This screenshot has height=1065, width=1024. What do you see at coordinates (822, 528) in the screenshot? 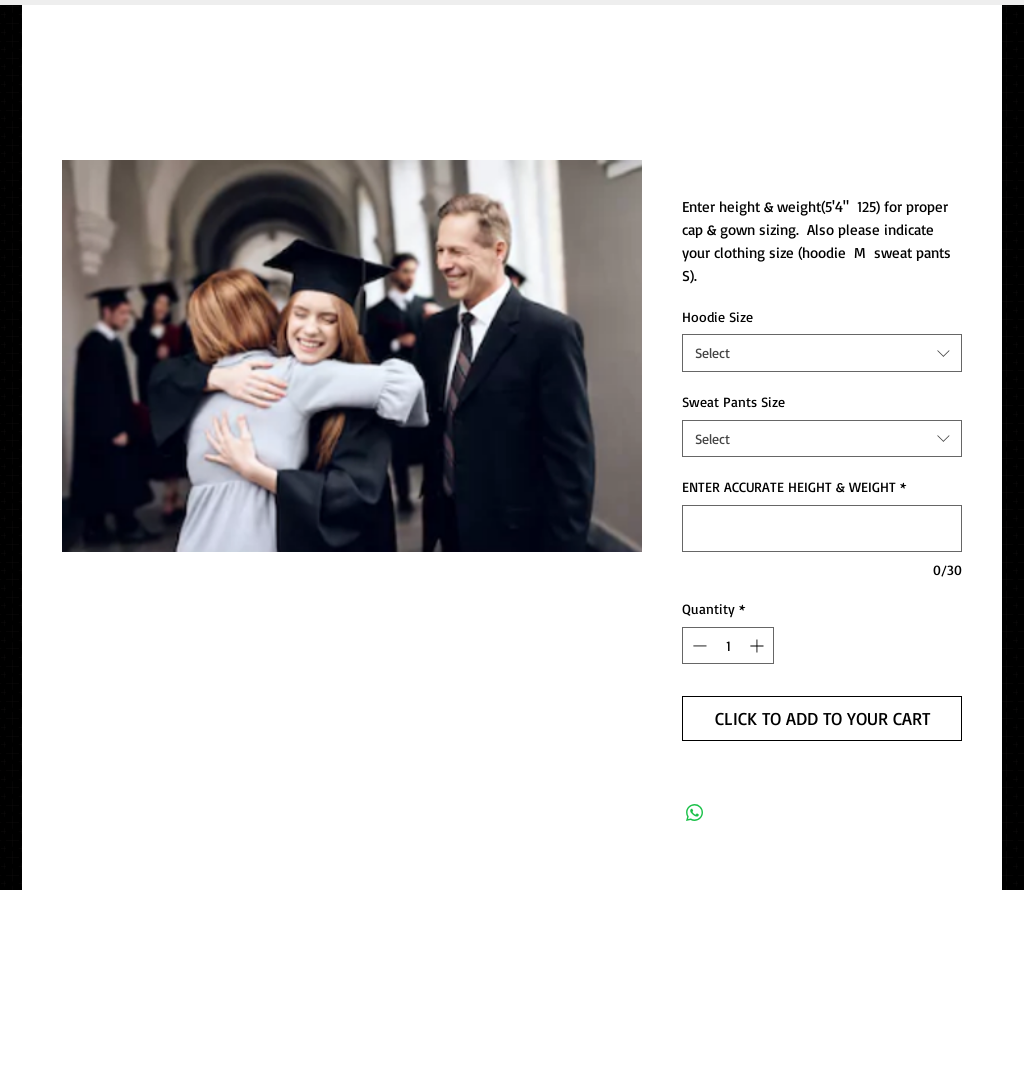
I see `[ENTER ACCURATE HEIGHT & WEIGHT]` at bounding box center [822, 528].